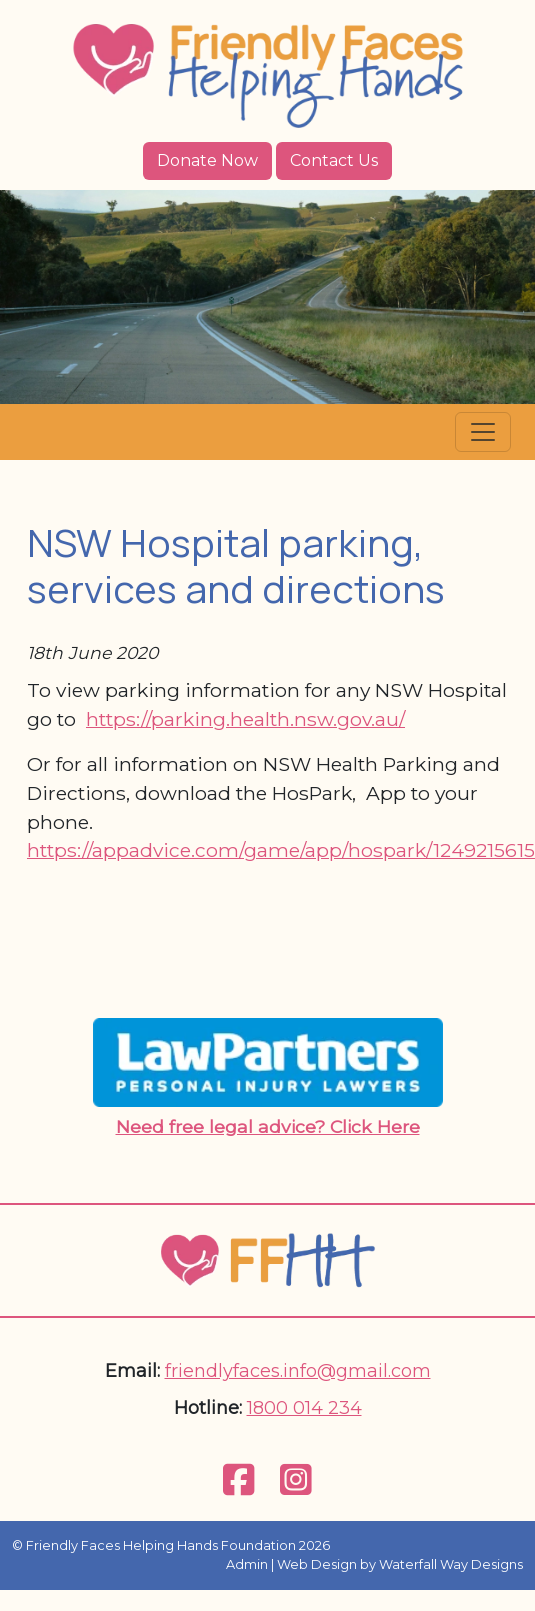 This screenshot has height=1611, width=535. I want to click on friendlyfaces.info@gmail.com, so click(298, 1371).